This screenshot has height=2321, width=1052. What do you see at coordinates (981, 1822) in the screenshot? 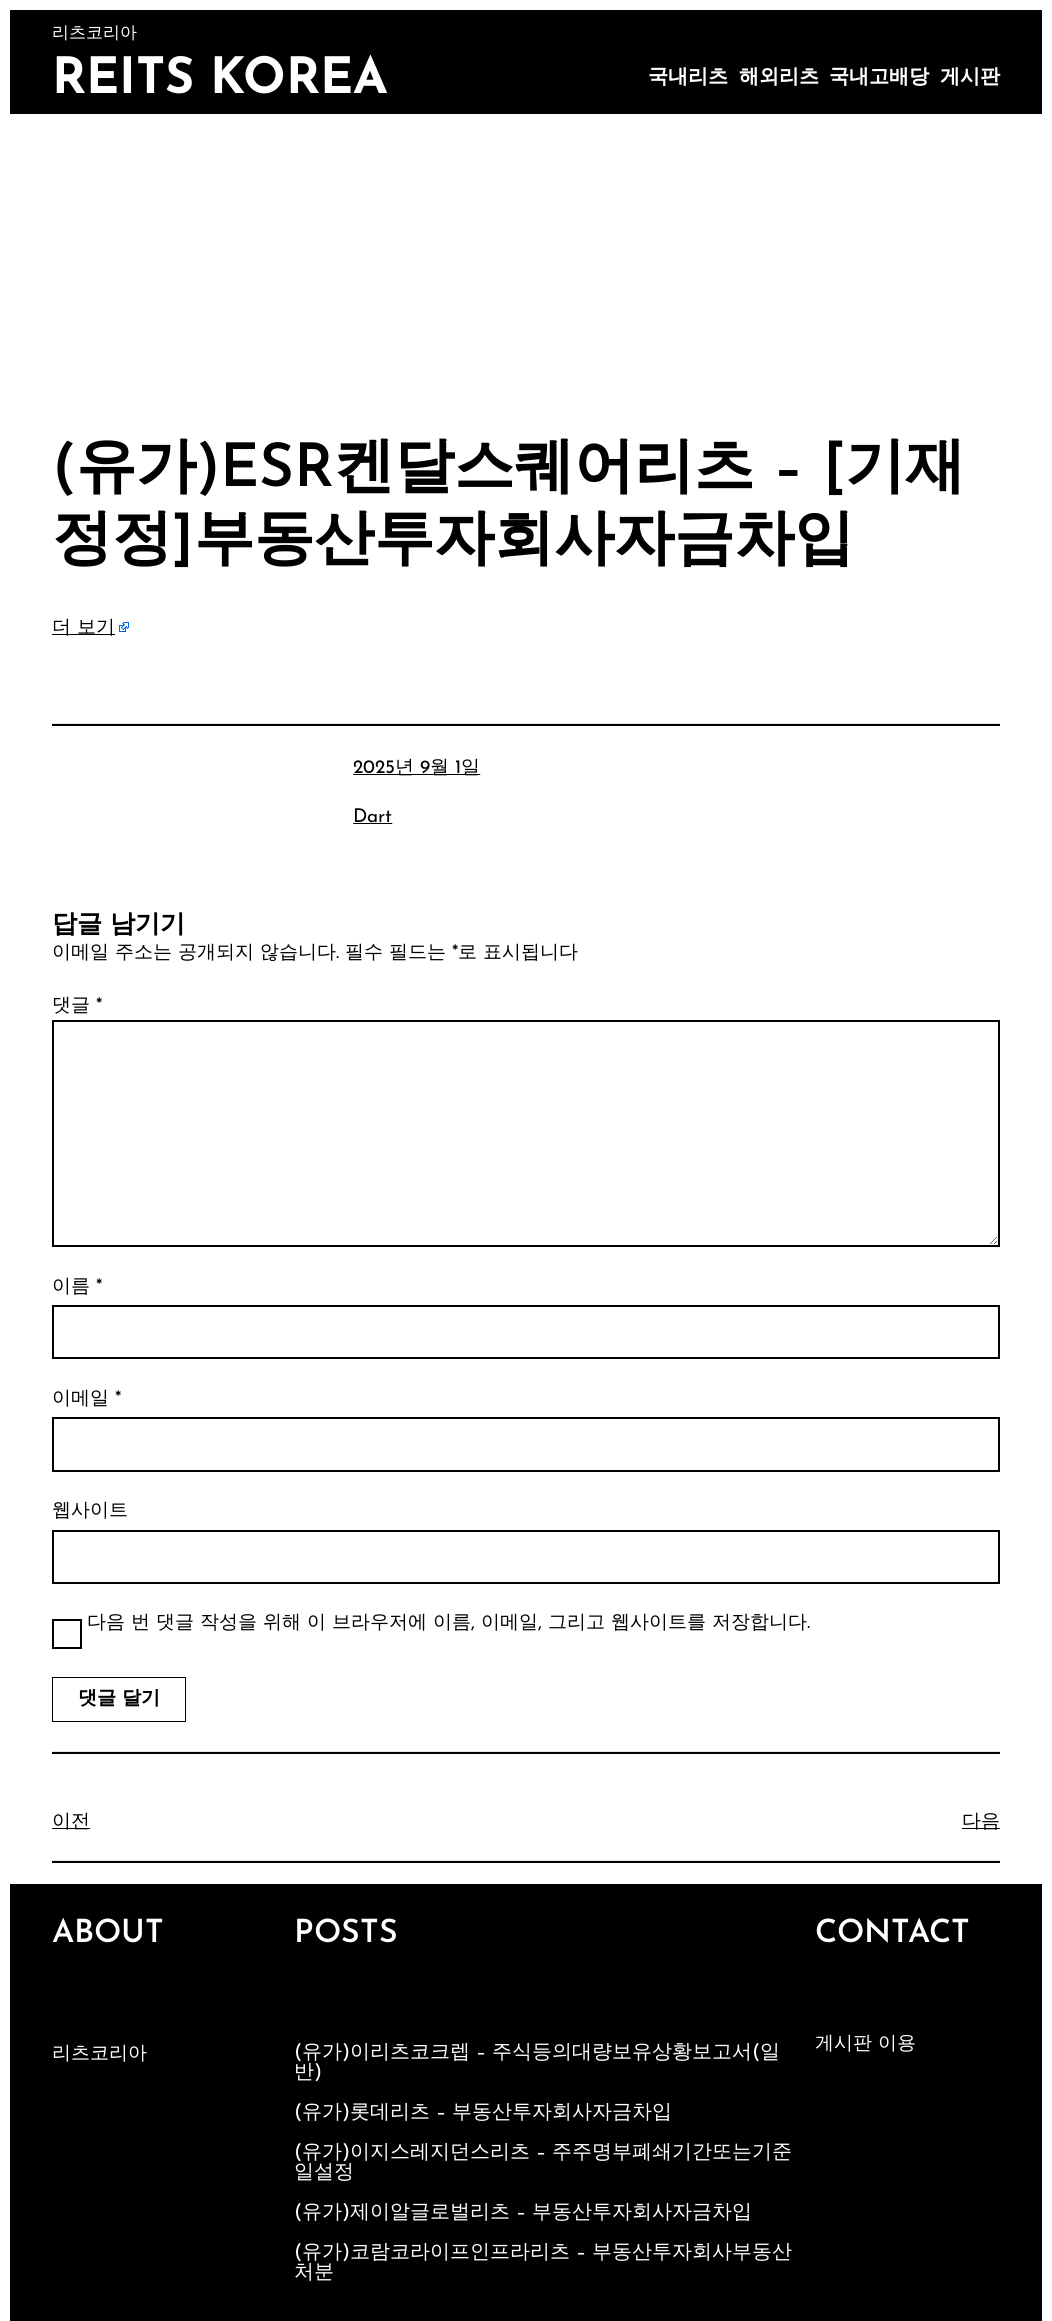
I see `다음` at bounding box center [981, 1822].